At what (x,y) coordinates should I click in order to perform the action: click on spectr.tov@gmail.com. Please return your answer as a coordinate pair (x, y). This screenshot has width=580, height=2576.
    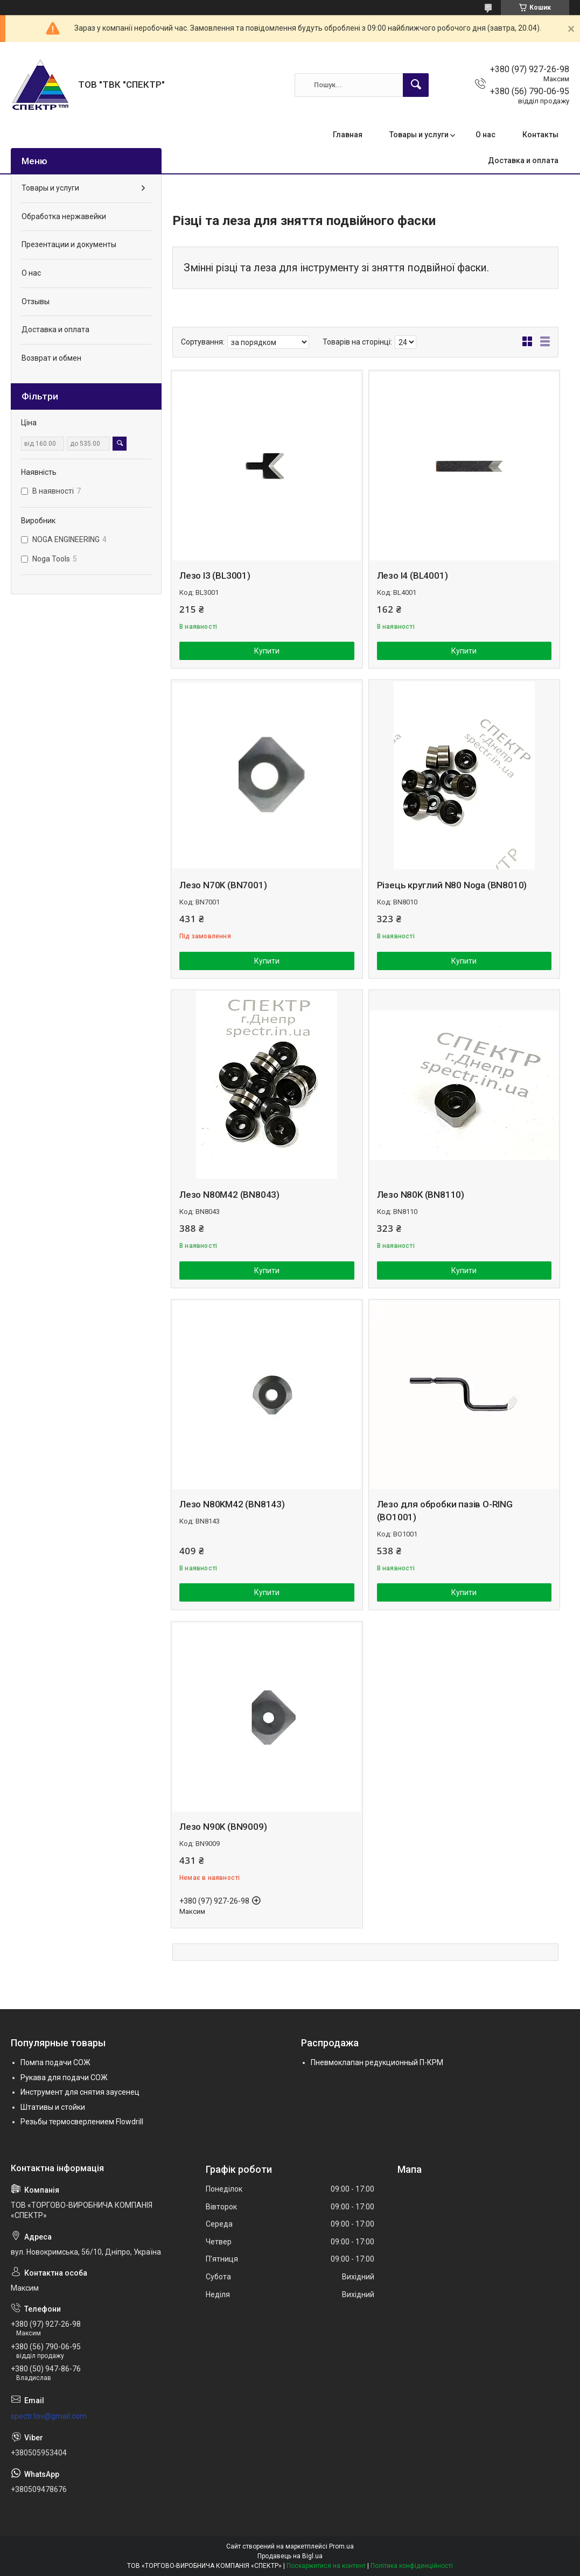
    Looking at the image, I should click on (49, 2416).